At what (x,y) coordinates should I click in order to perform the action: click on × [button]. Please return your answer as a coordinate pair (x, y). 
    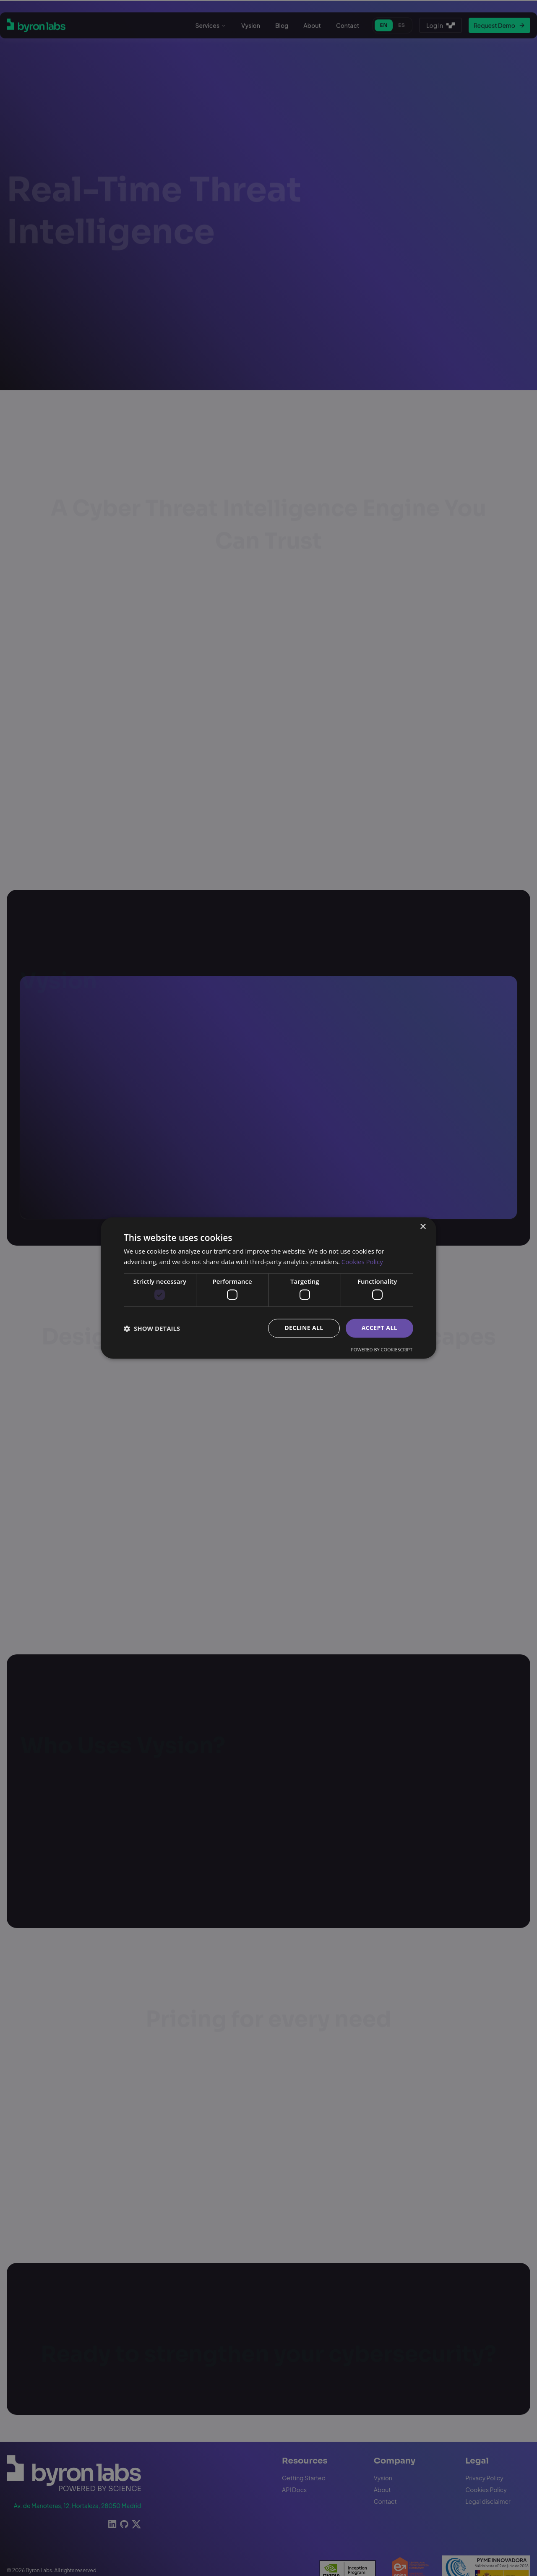
    Looking at the image, I should click on (423, 1227).